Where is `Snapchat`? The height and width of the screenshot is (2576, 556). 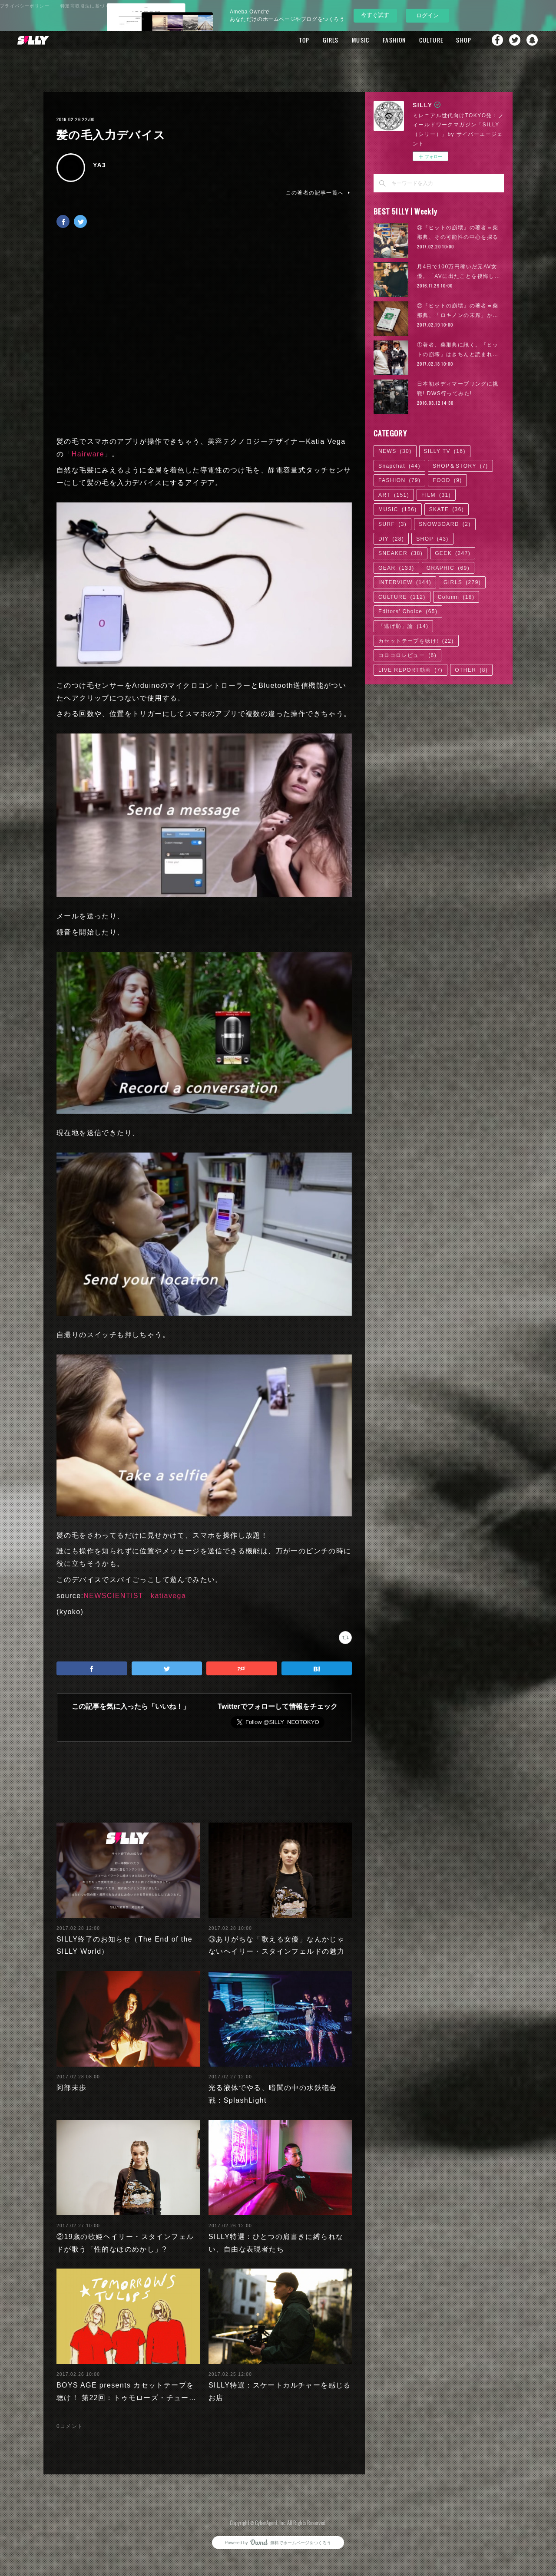 Snapchat is located at coordinates (532, 39).